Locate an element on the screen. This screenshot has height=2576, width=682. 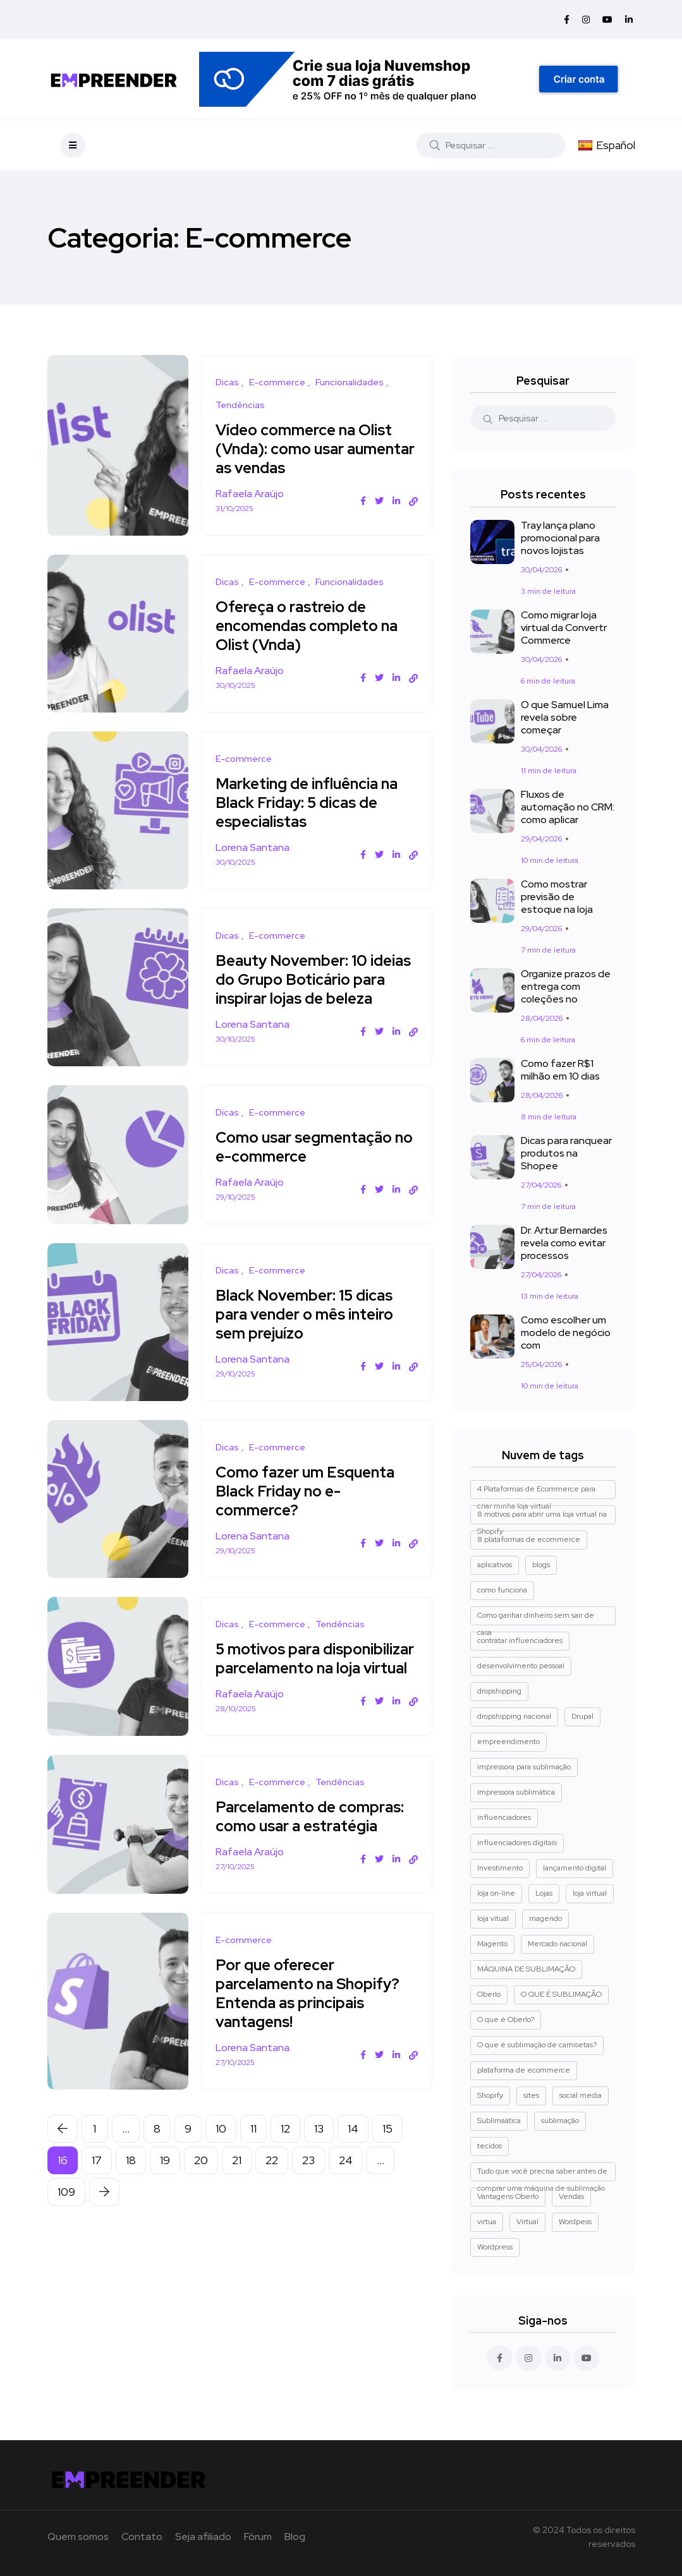
Vantagens Oberlo [Vantagens Oberlo (1 item)] is located at coordinates (508, 2196).